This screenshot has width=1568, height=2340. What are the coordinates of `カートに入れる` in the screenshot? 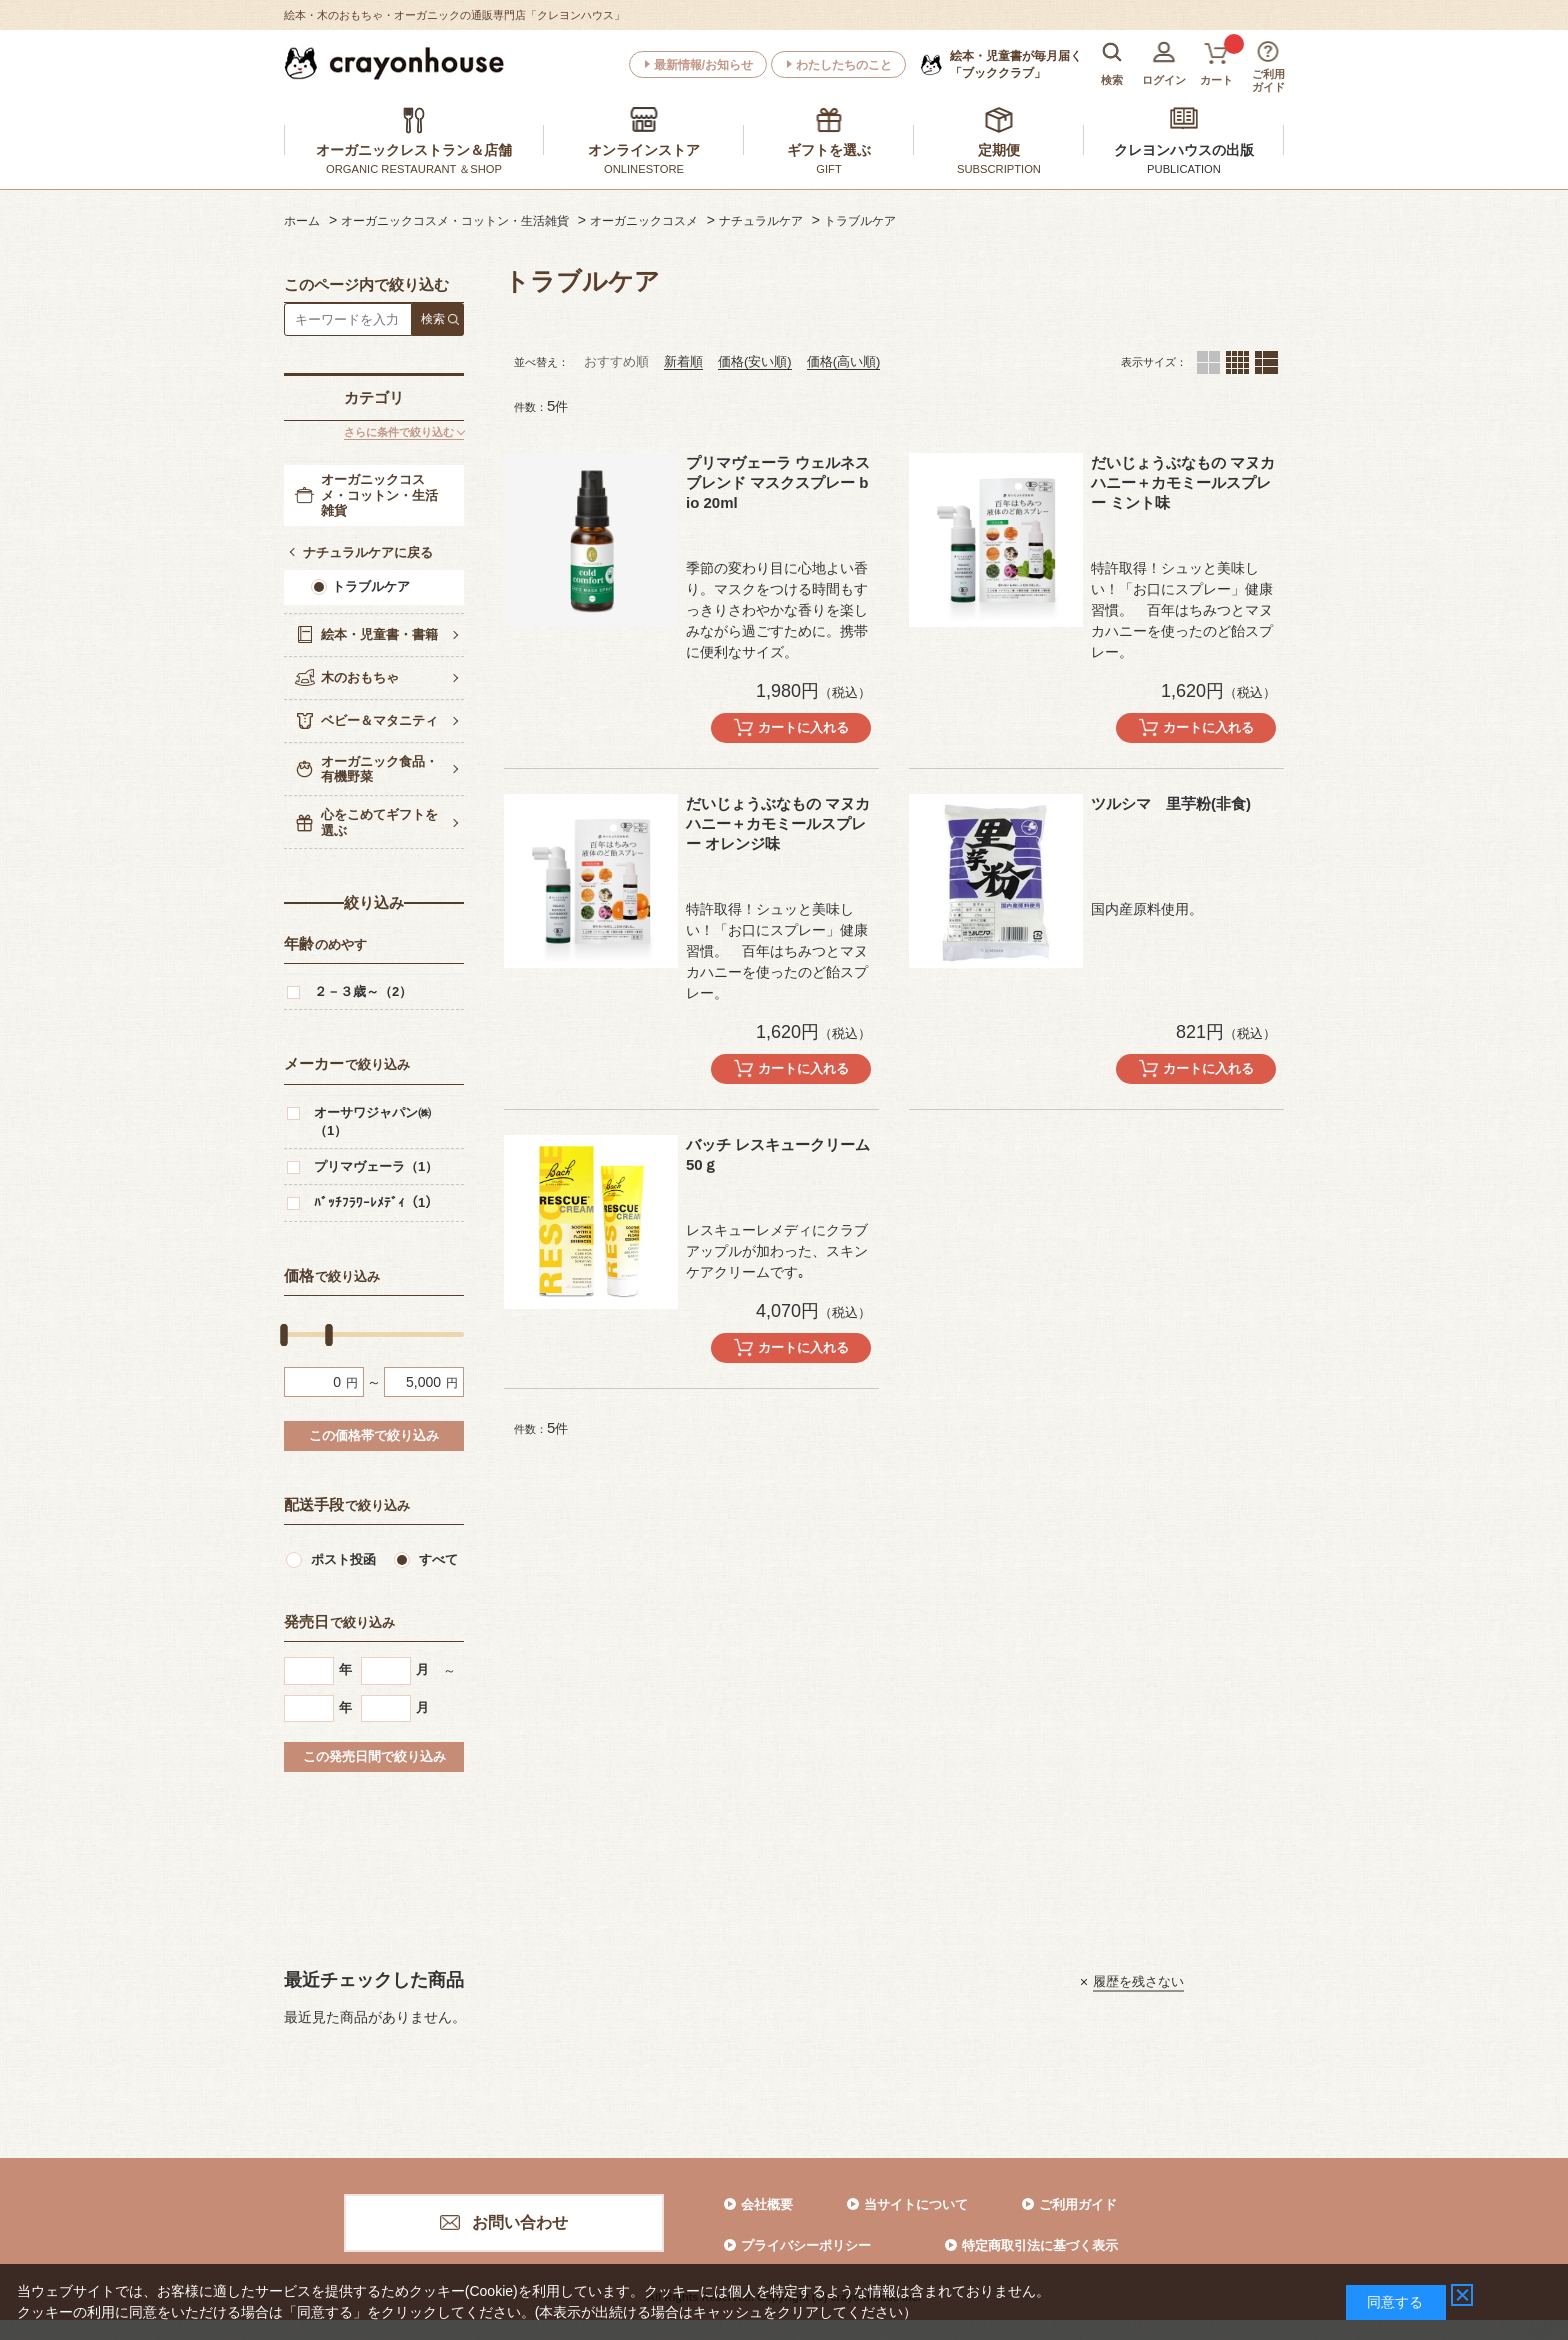 It's located at (803, 727).